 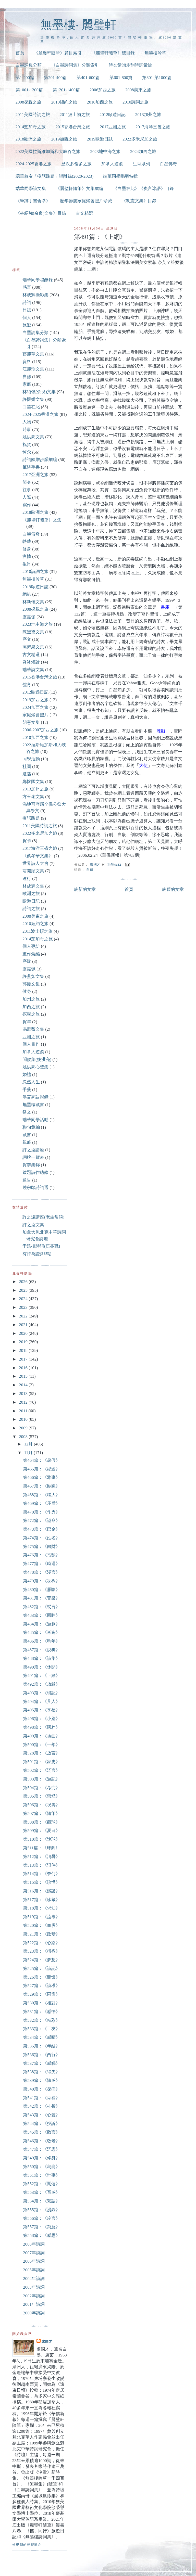 What do you see at coordinates (41, 2071) in the screenshot?
I see `第538篇：《得失》` at bounding box center [41, 2071].